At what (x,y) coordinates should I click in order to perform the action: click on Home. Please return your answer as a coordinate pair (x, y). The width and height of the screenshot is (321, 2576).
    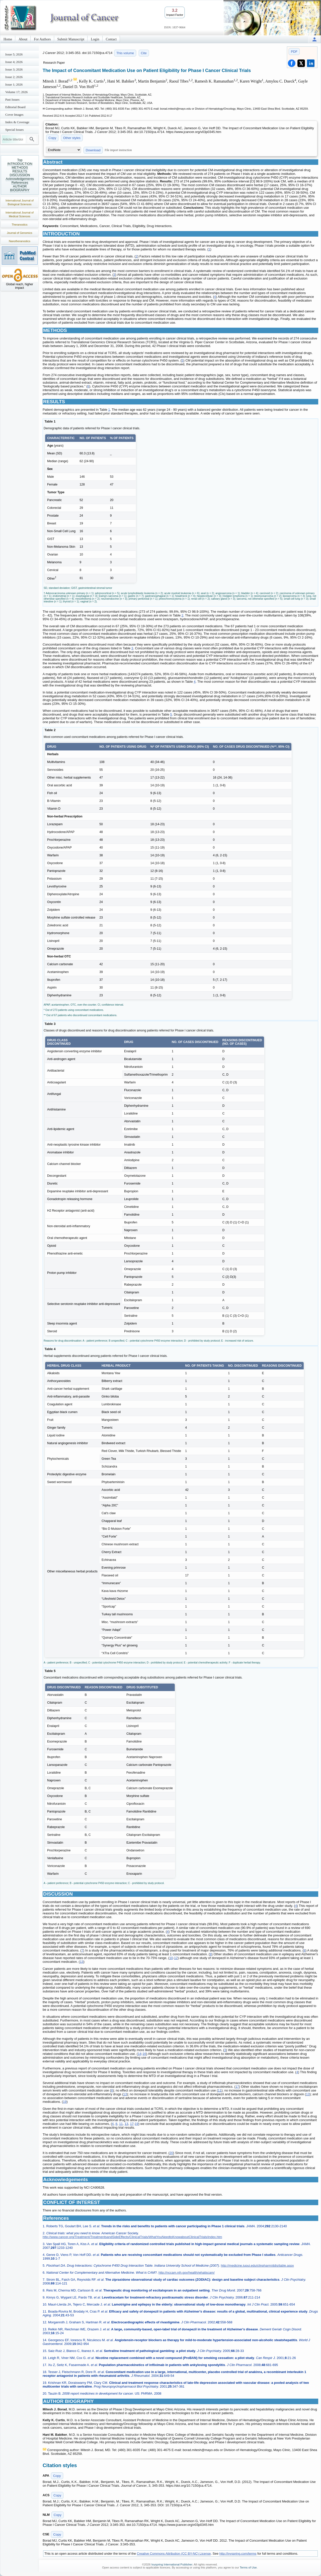
    Looking at the image, I should click on (8, 39).